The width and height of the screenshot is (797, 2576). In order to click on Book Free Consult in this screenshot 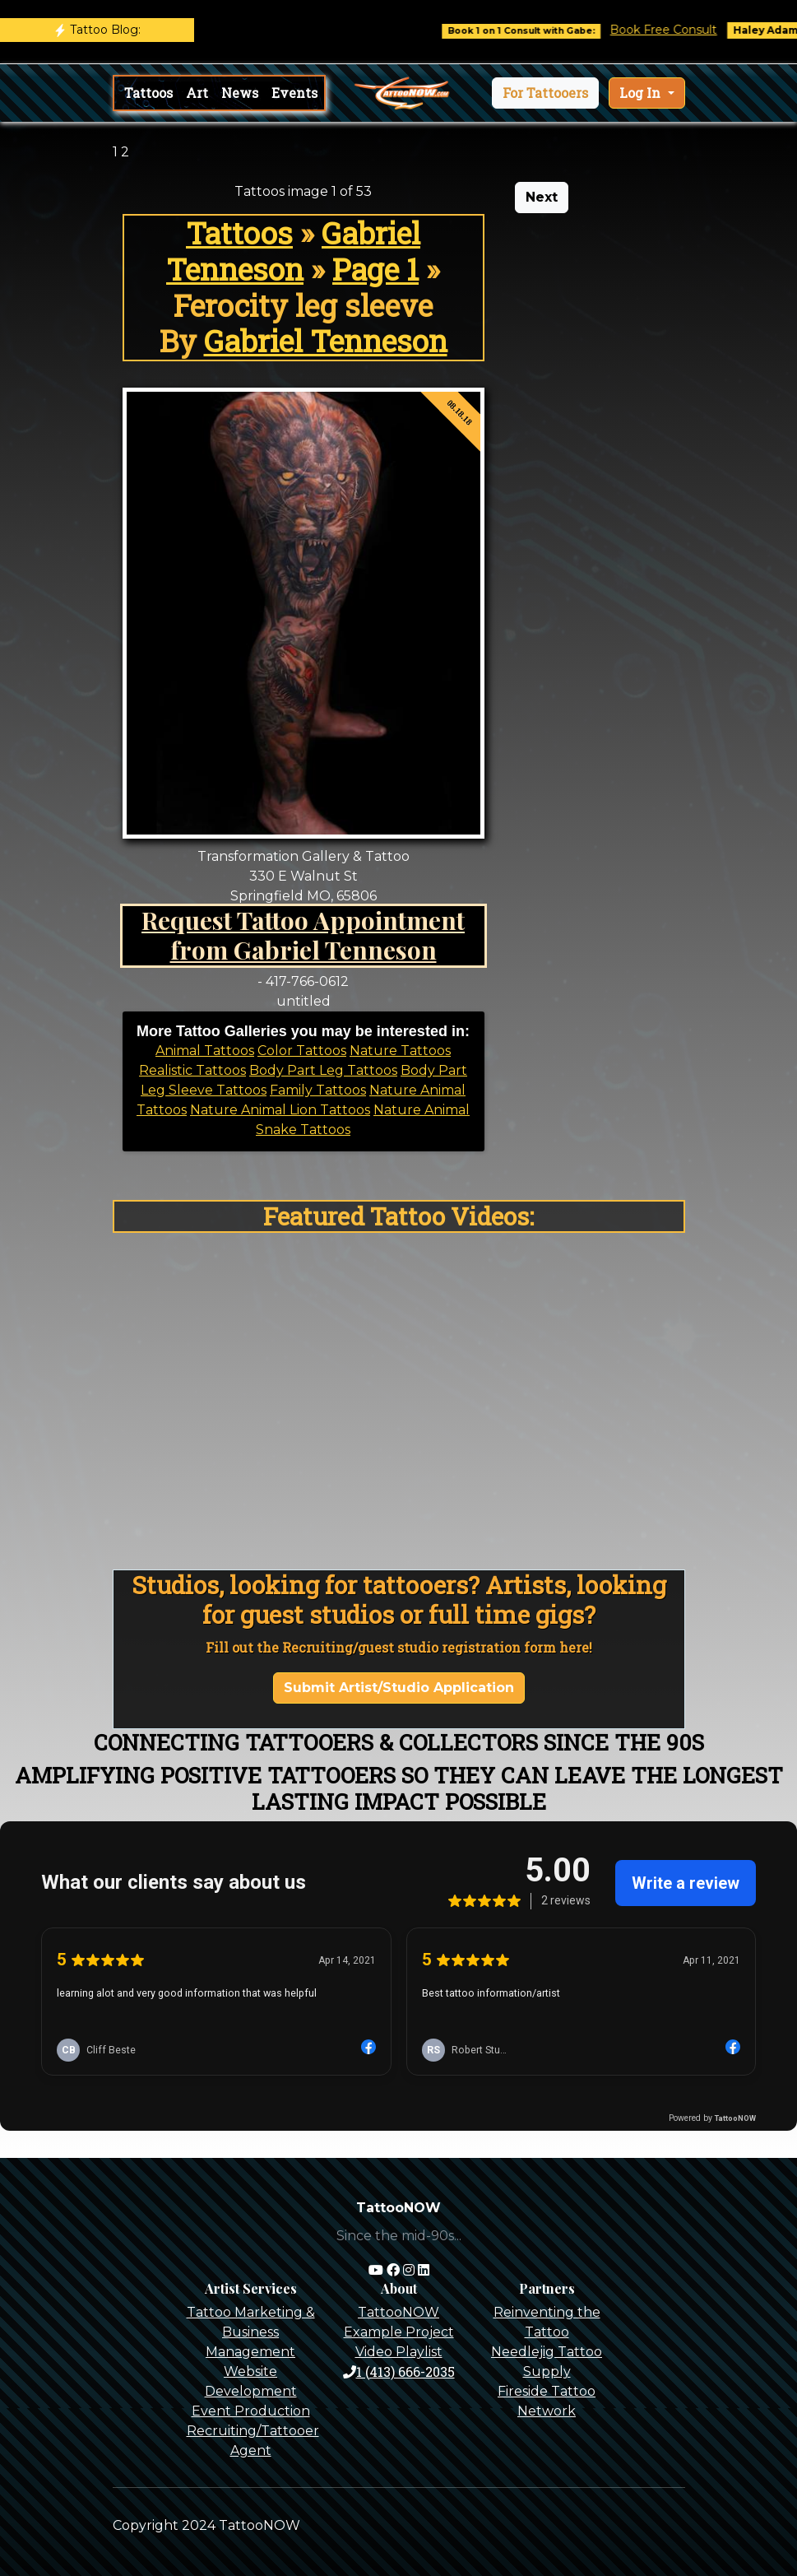, I will do `click(677, 29)`.